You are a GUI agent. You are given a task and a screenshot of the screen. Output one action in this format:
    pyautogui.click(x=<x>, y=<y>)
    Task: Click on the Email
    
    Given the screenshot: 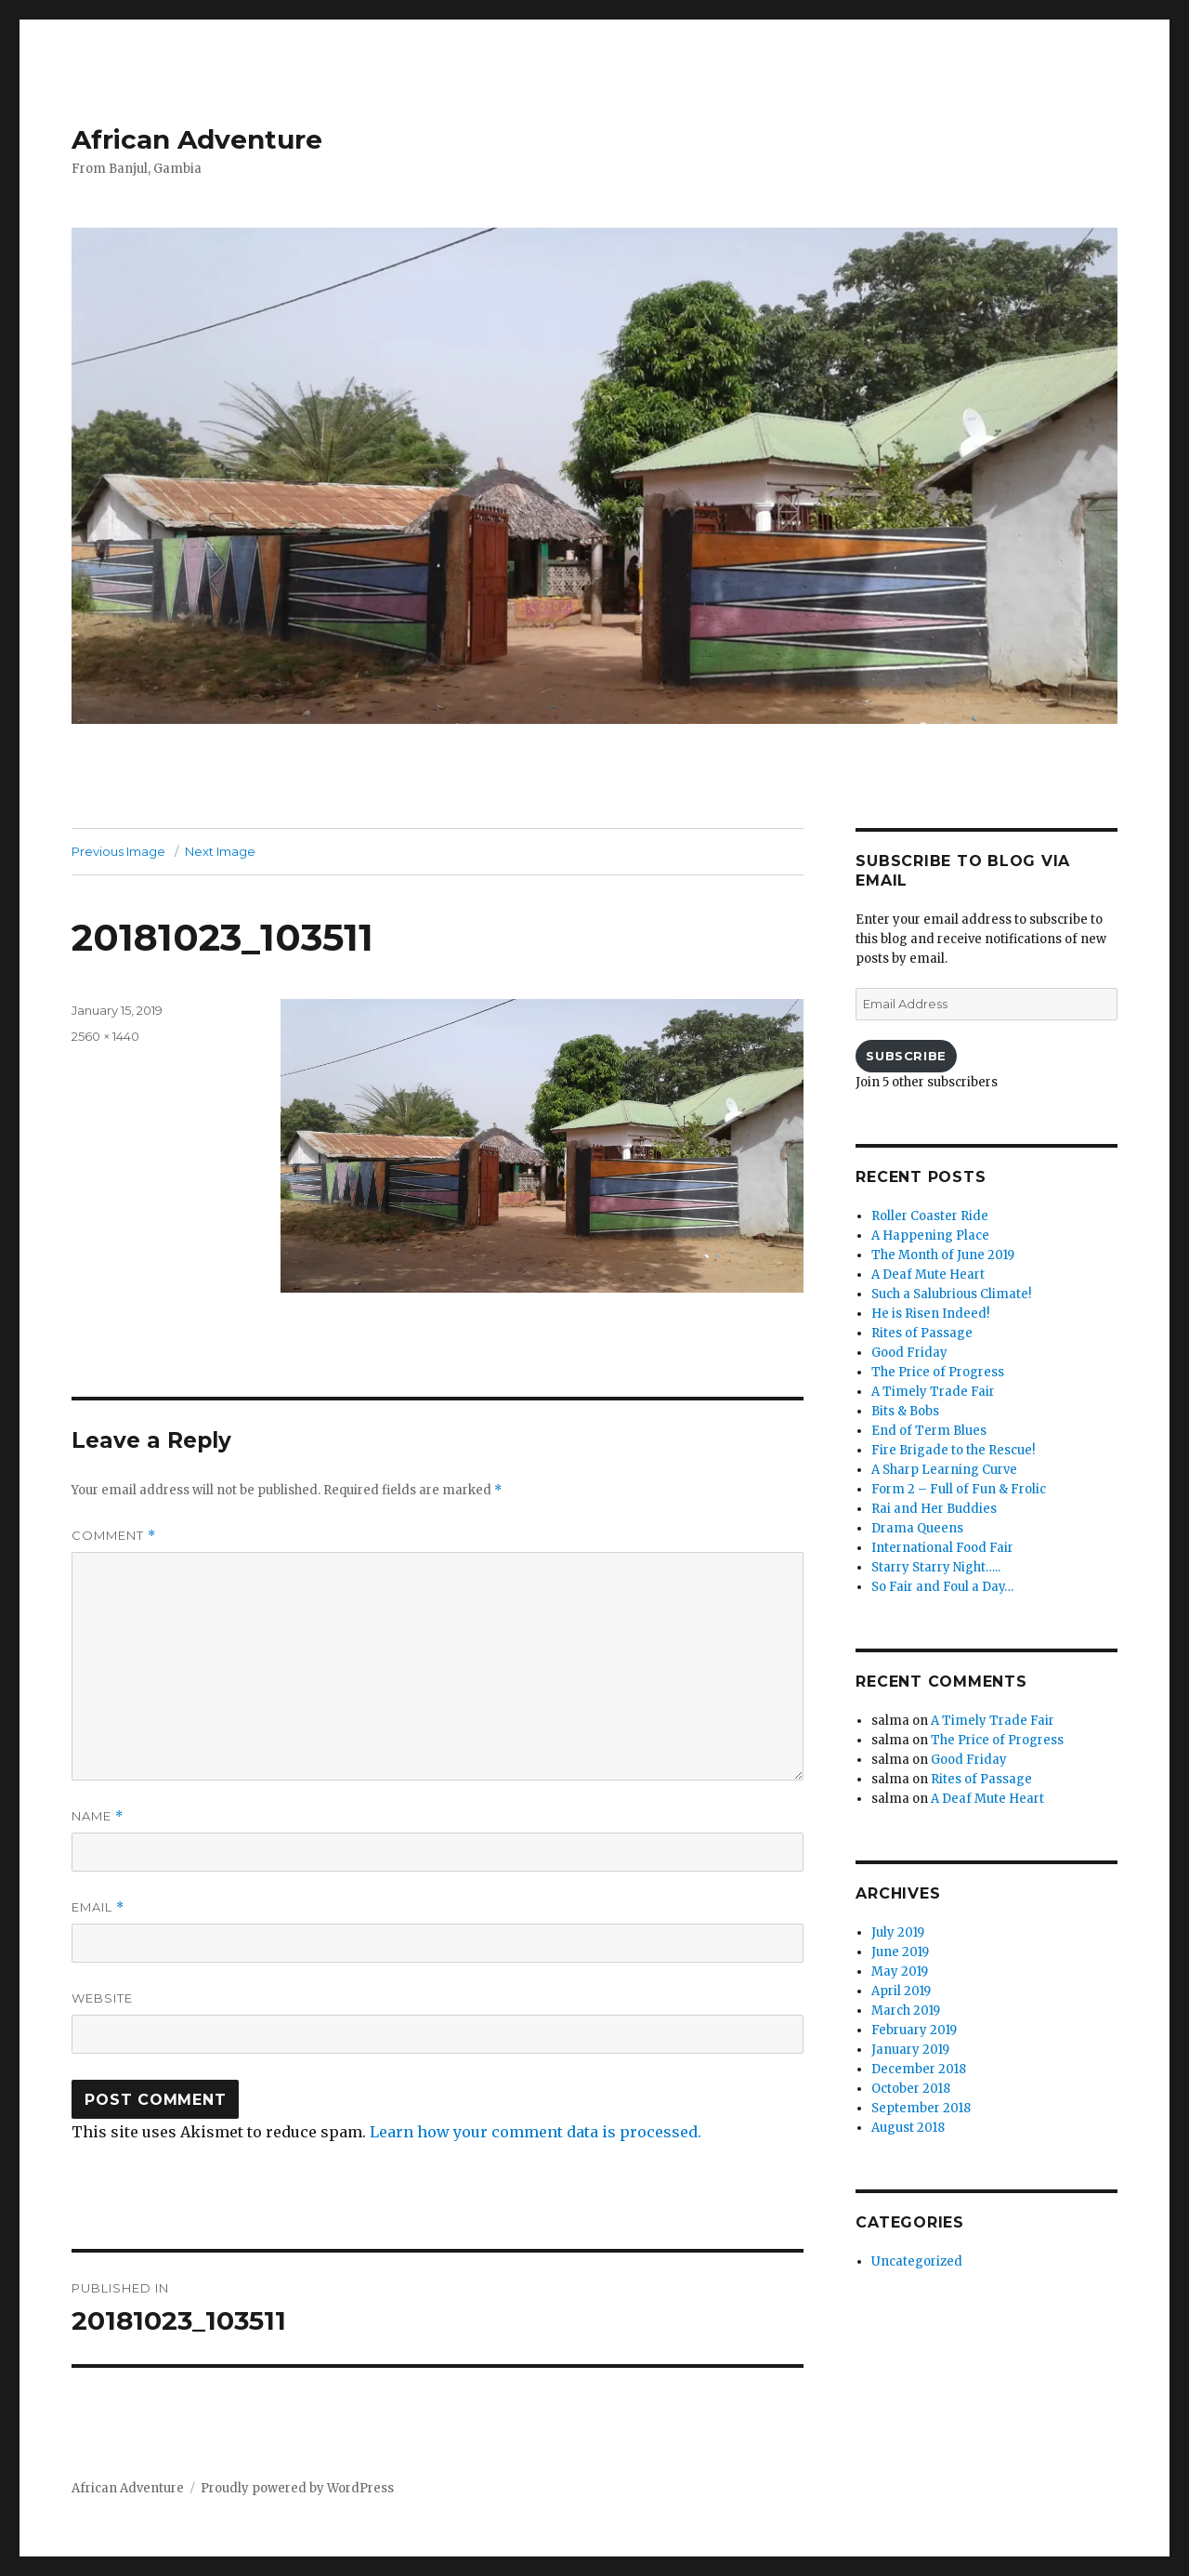 What is the action you would take?
    pyautogui.click(x=98, y=1907)
    